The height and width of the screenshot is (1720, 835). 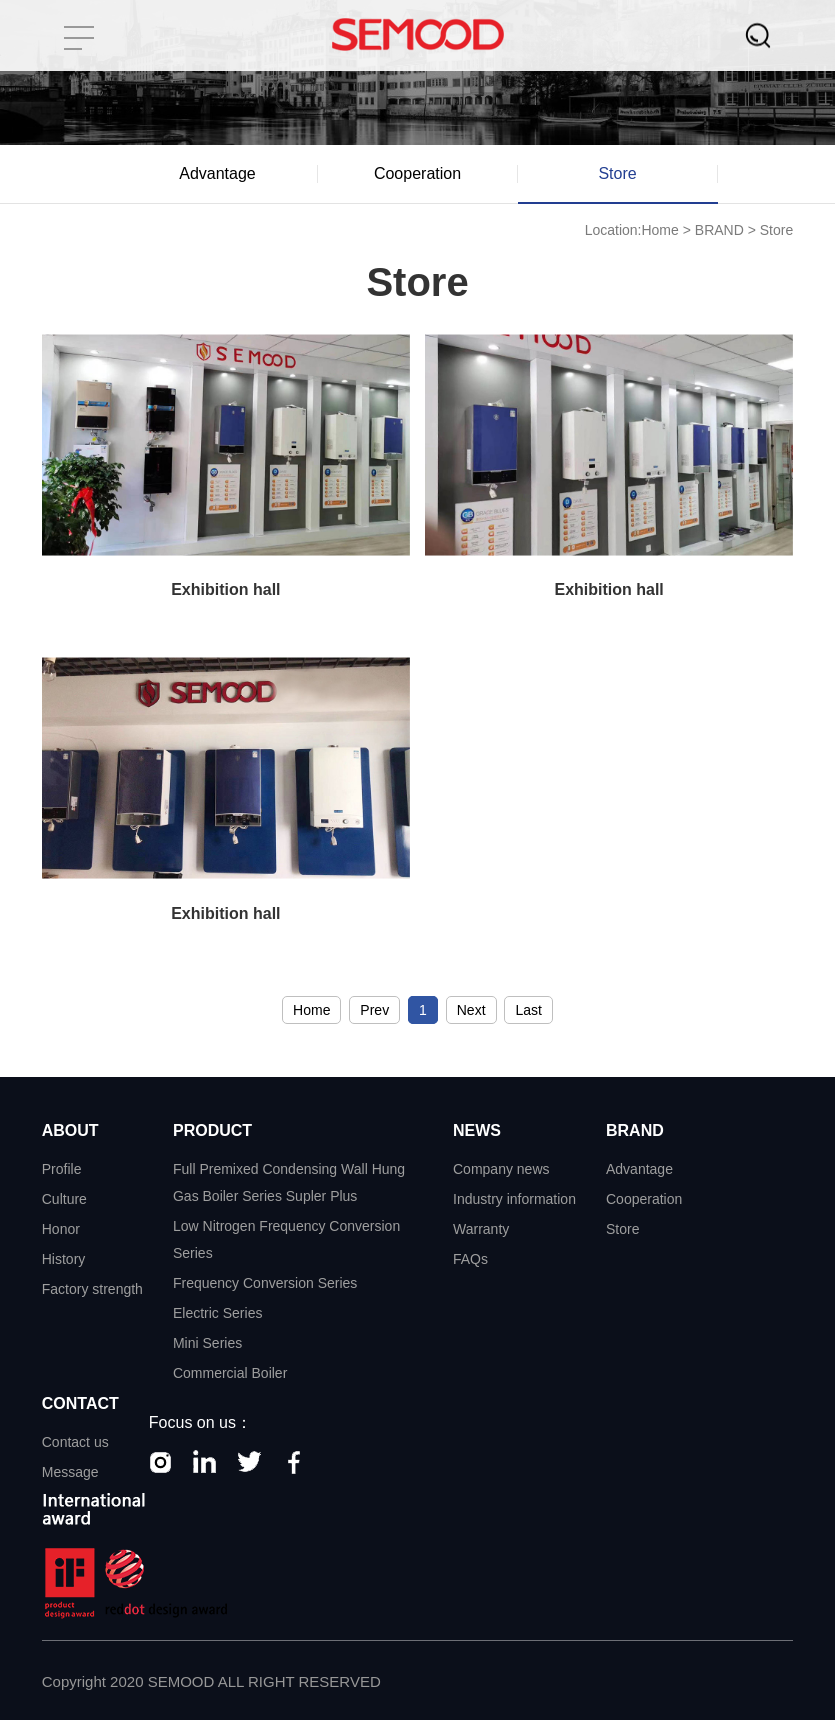 I want to click on Advantage, so click(x=217, y=173).